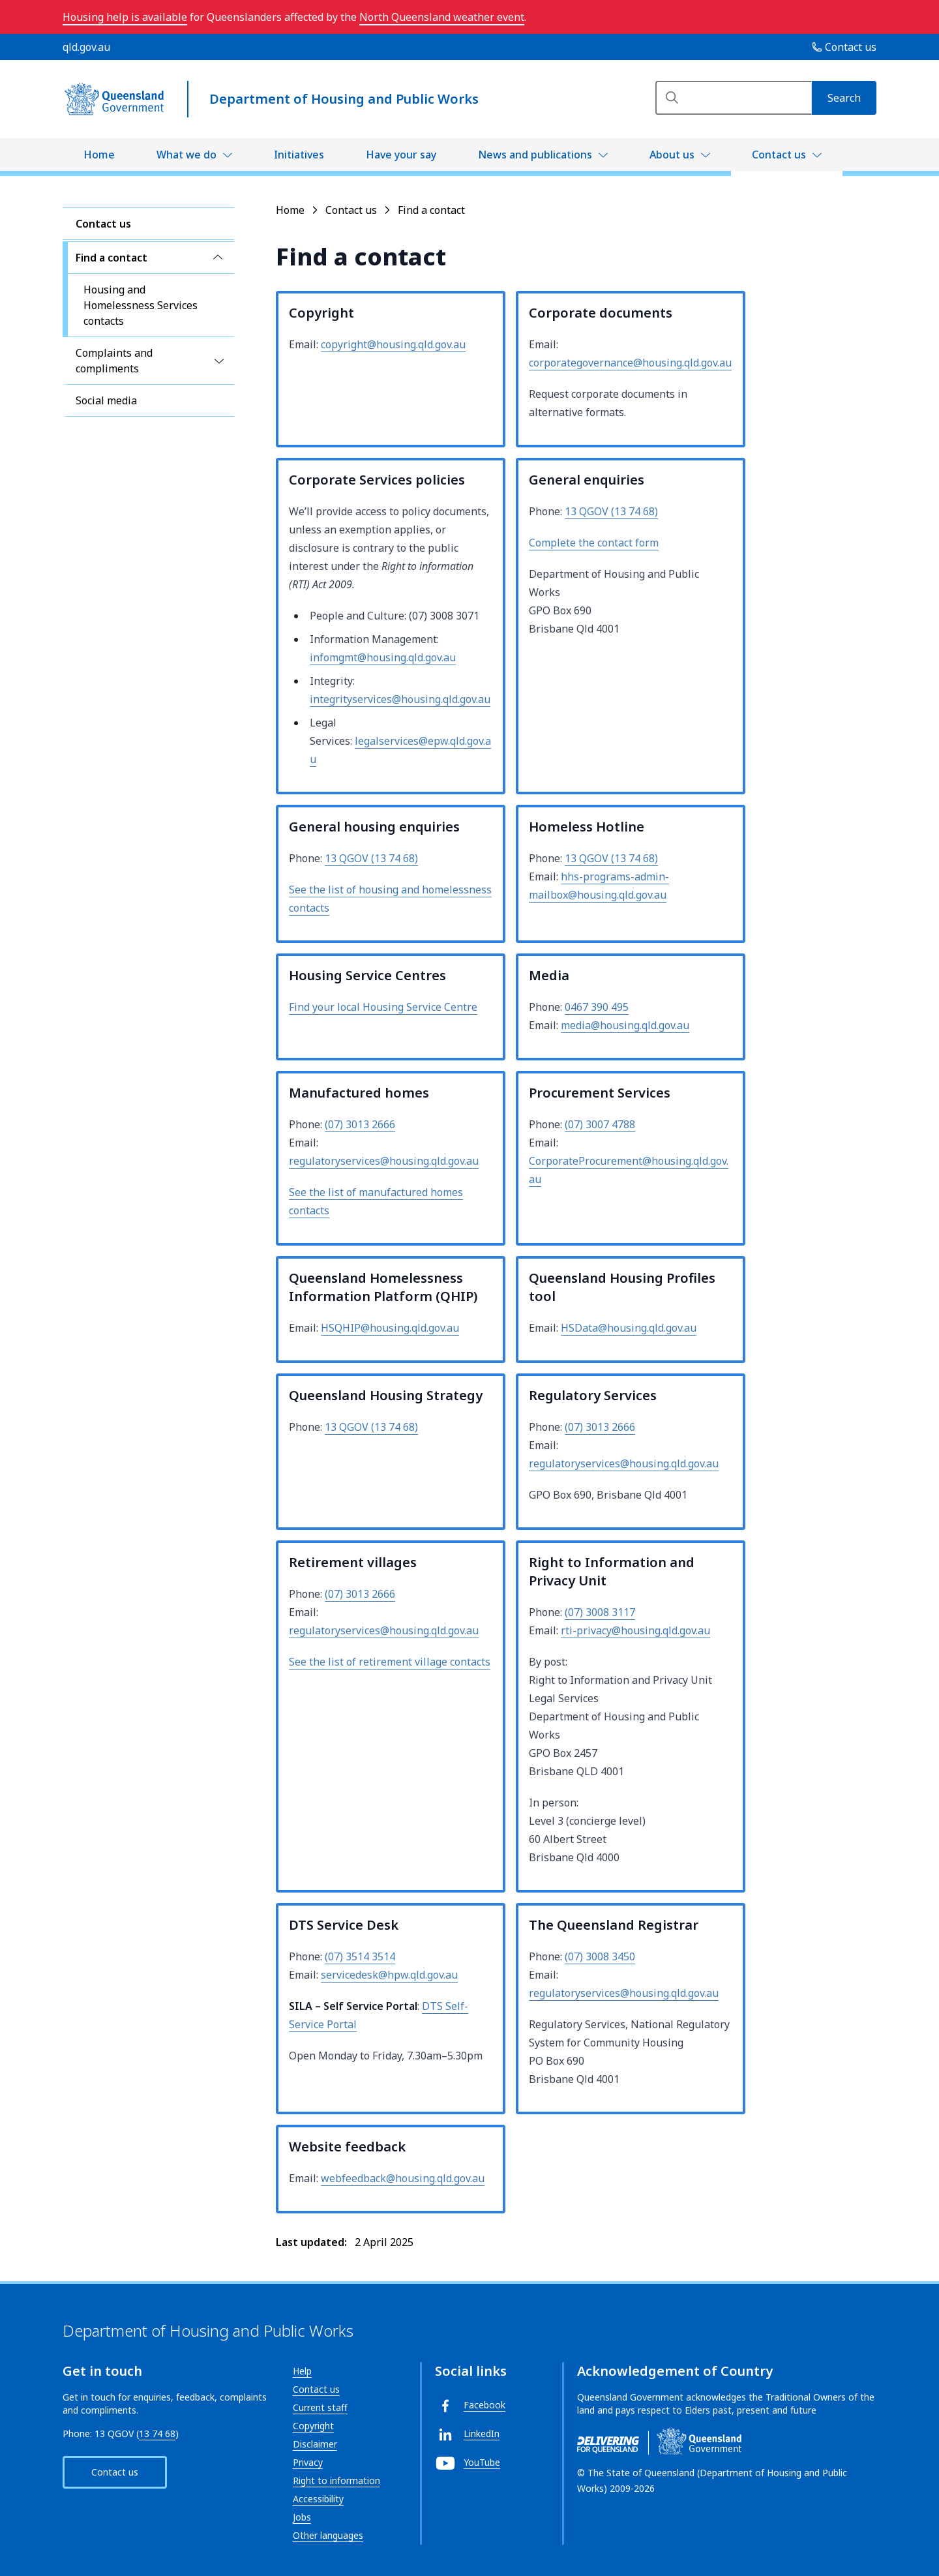  I want to click on (07) 3008 3450, so click(600, 1956).